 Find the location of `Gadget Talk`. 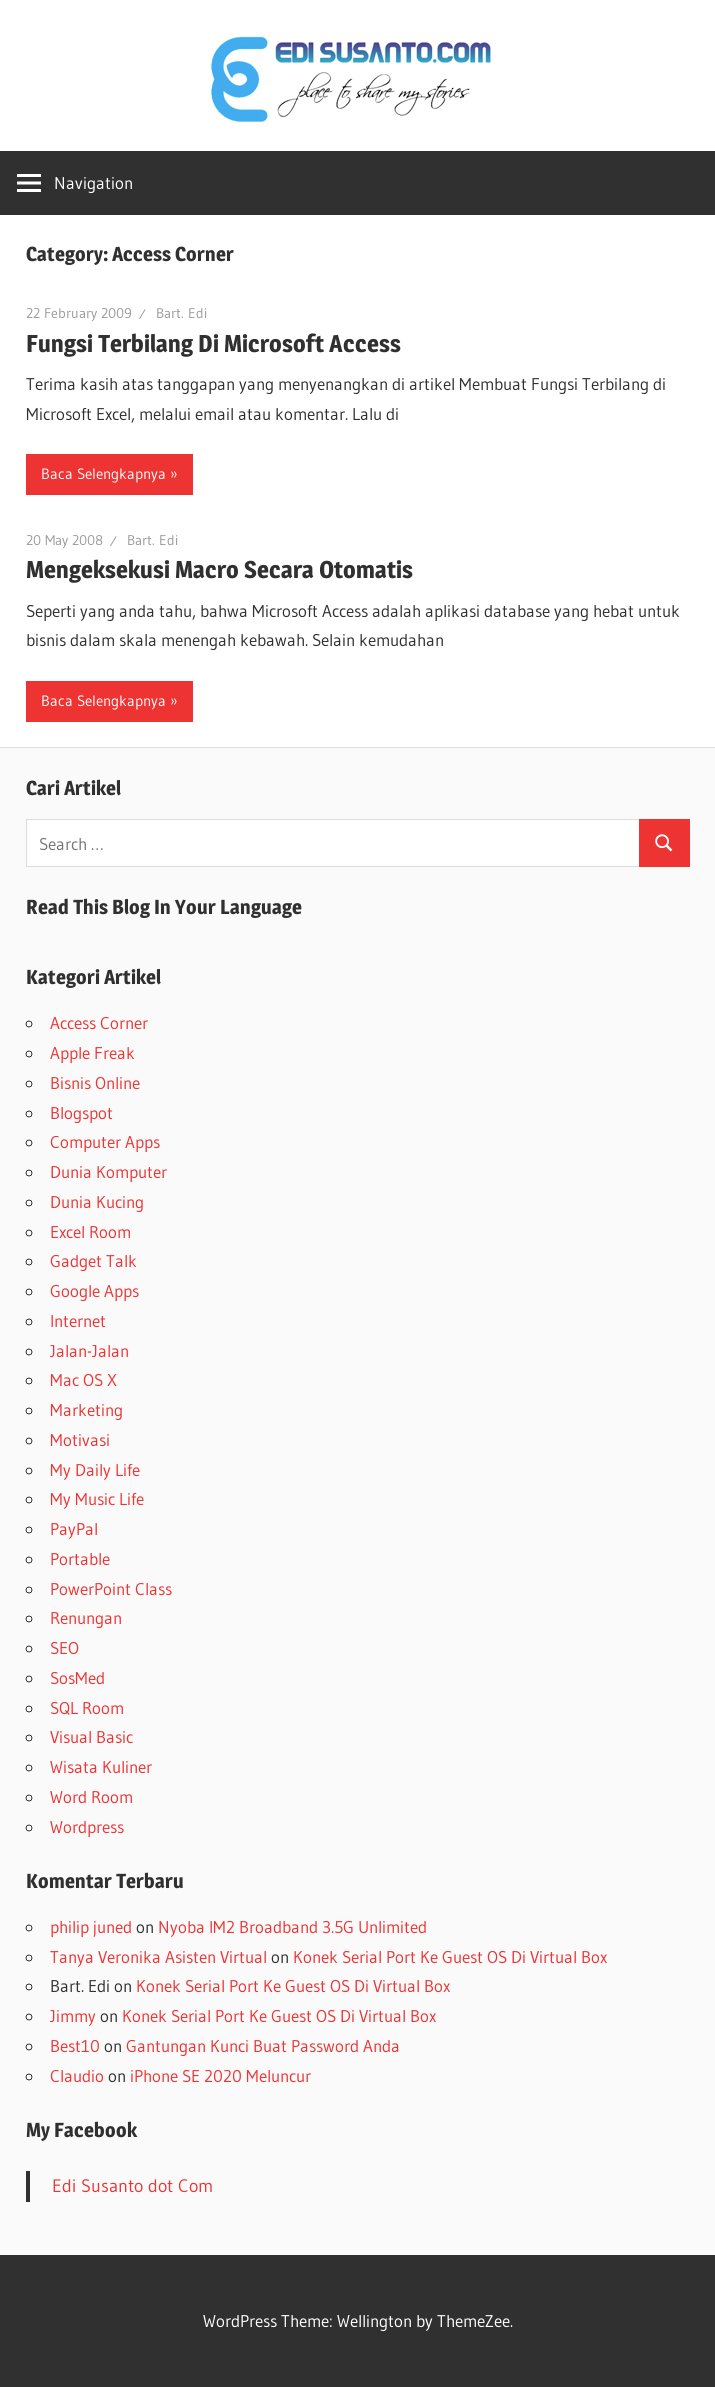

Gadget Talk is located at coordinates (93, 1260).